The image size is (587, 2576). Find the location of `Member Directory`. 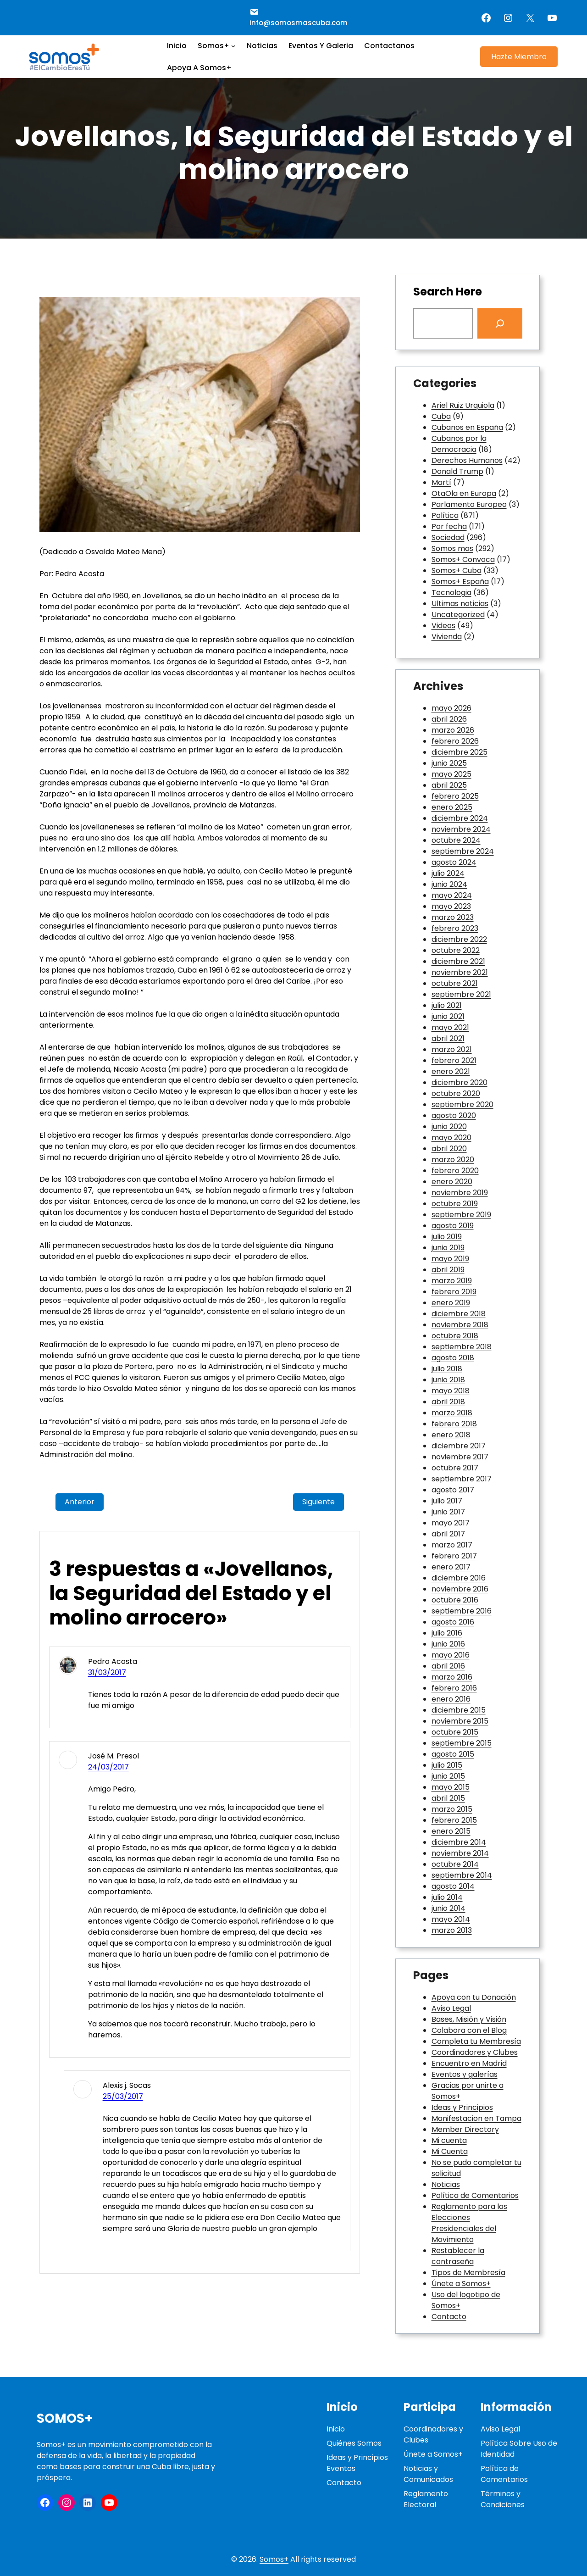

Member Directory is located at coordinates (465, 2129).